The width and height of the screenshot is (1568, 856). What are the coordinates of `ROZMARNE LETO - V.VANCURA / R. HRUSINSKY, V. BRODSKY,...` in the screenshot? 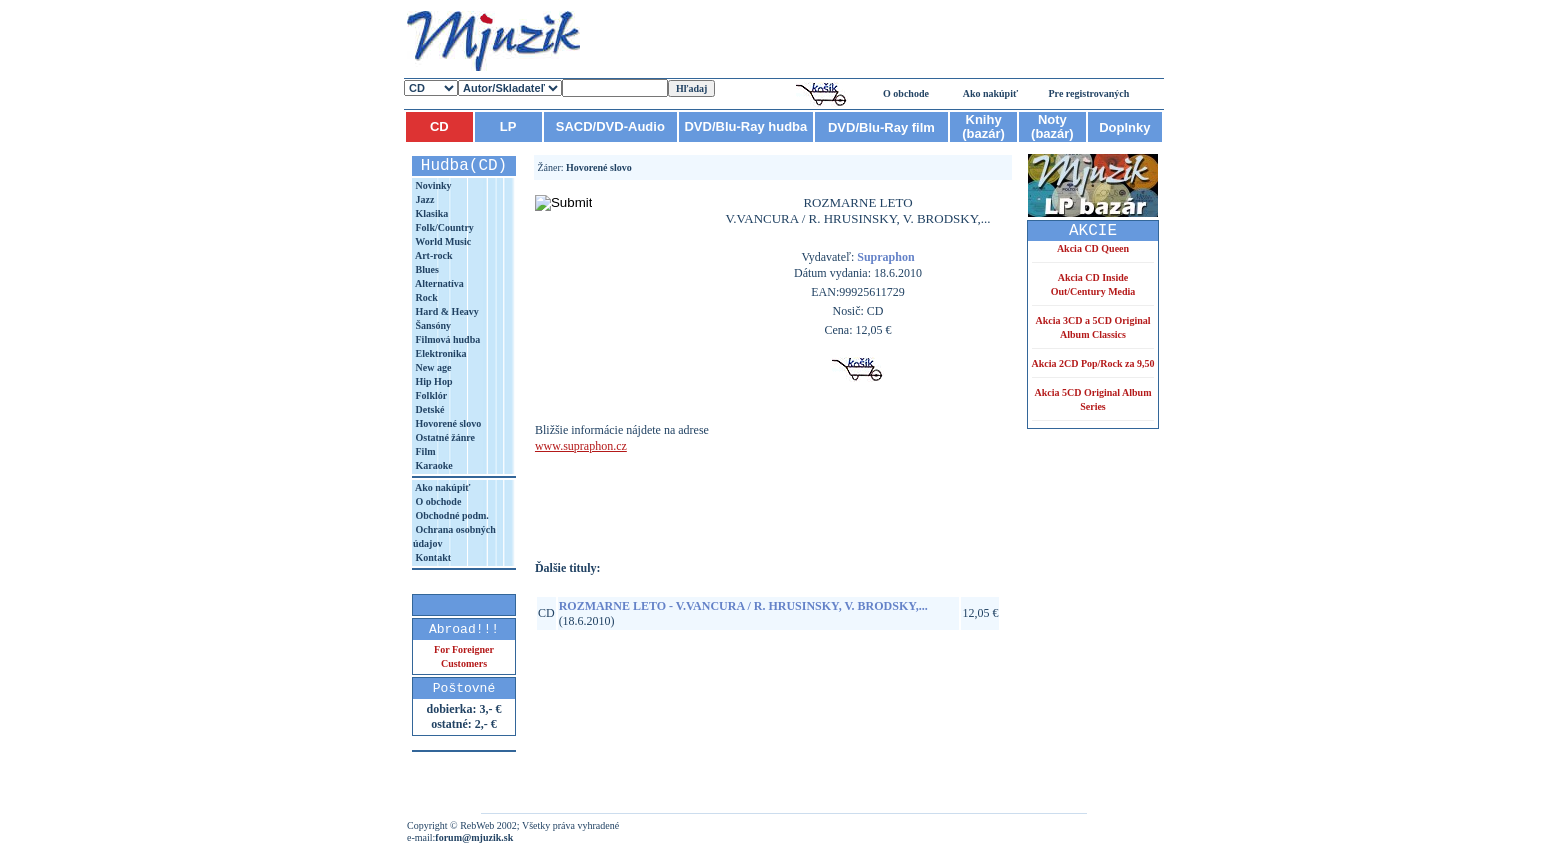 It's located at (743, 606).